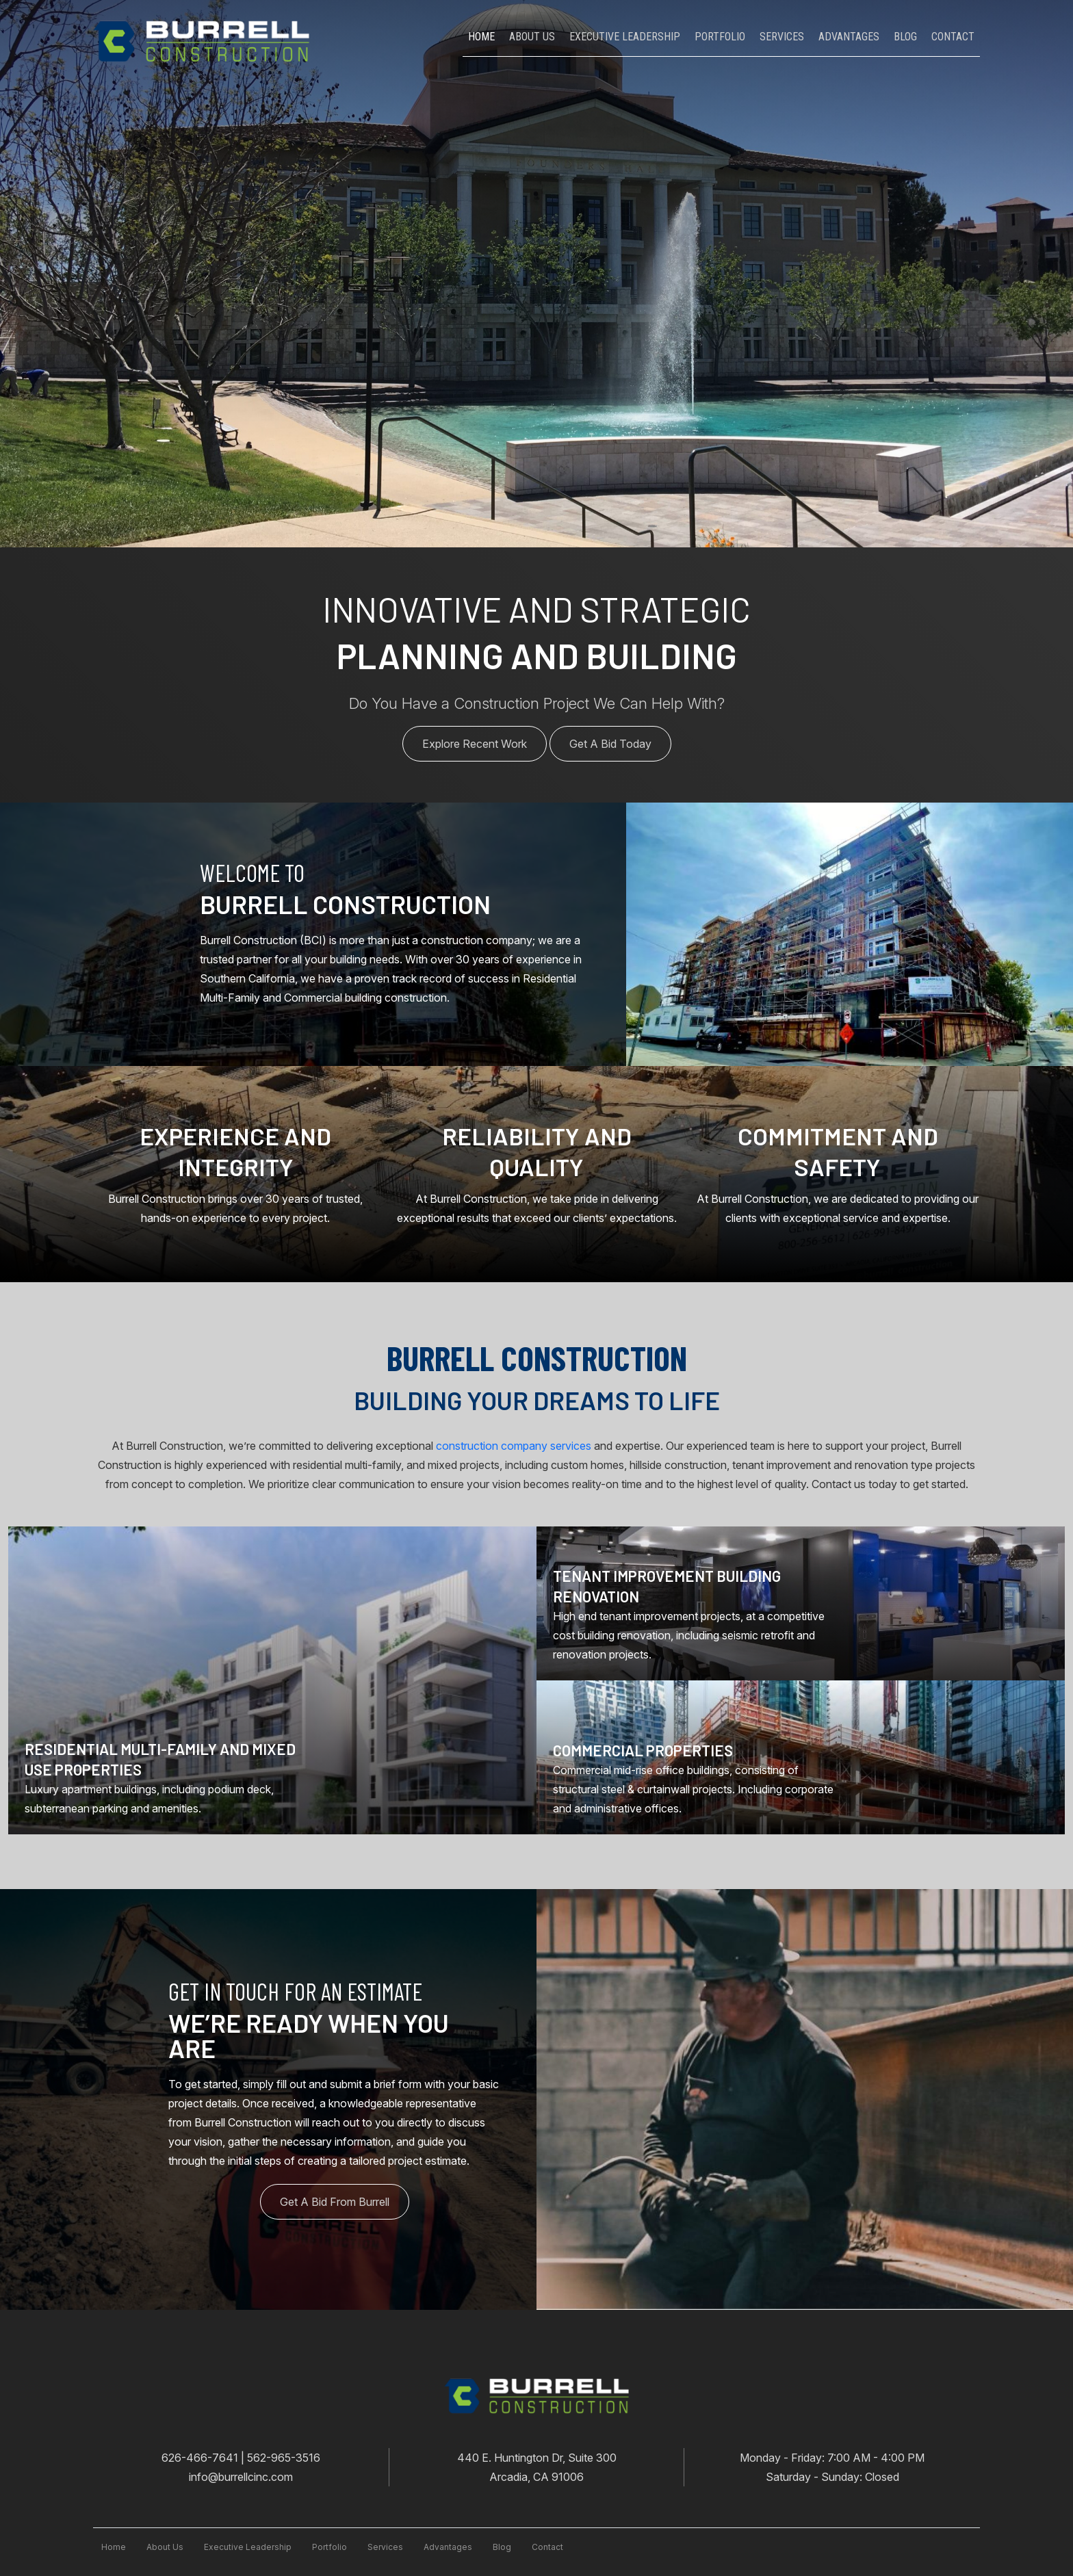 The width and height of the screenshot is (1073, 2576). Describe the element at coordinates (448, 2547) in the screenshot. I see `advantages` at that location.